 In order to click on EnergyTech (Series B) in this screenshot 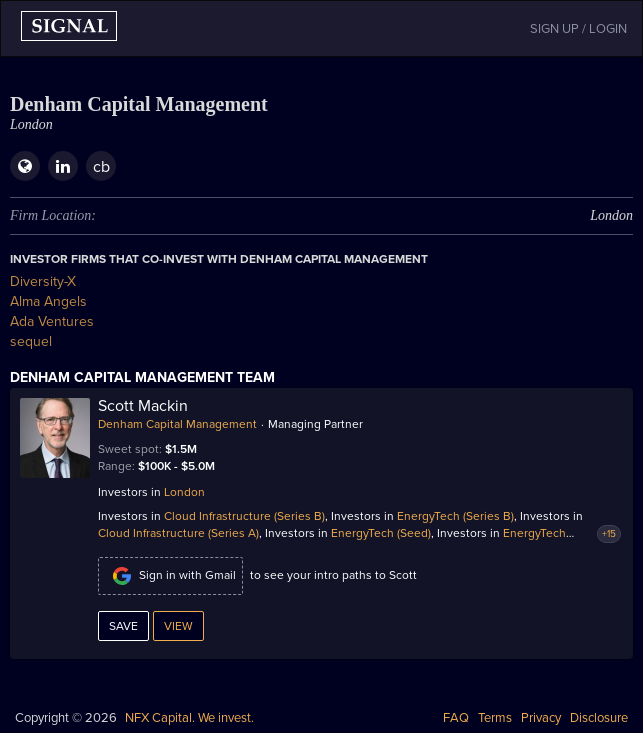, I will do `click(455, 516)`.